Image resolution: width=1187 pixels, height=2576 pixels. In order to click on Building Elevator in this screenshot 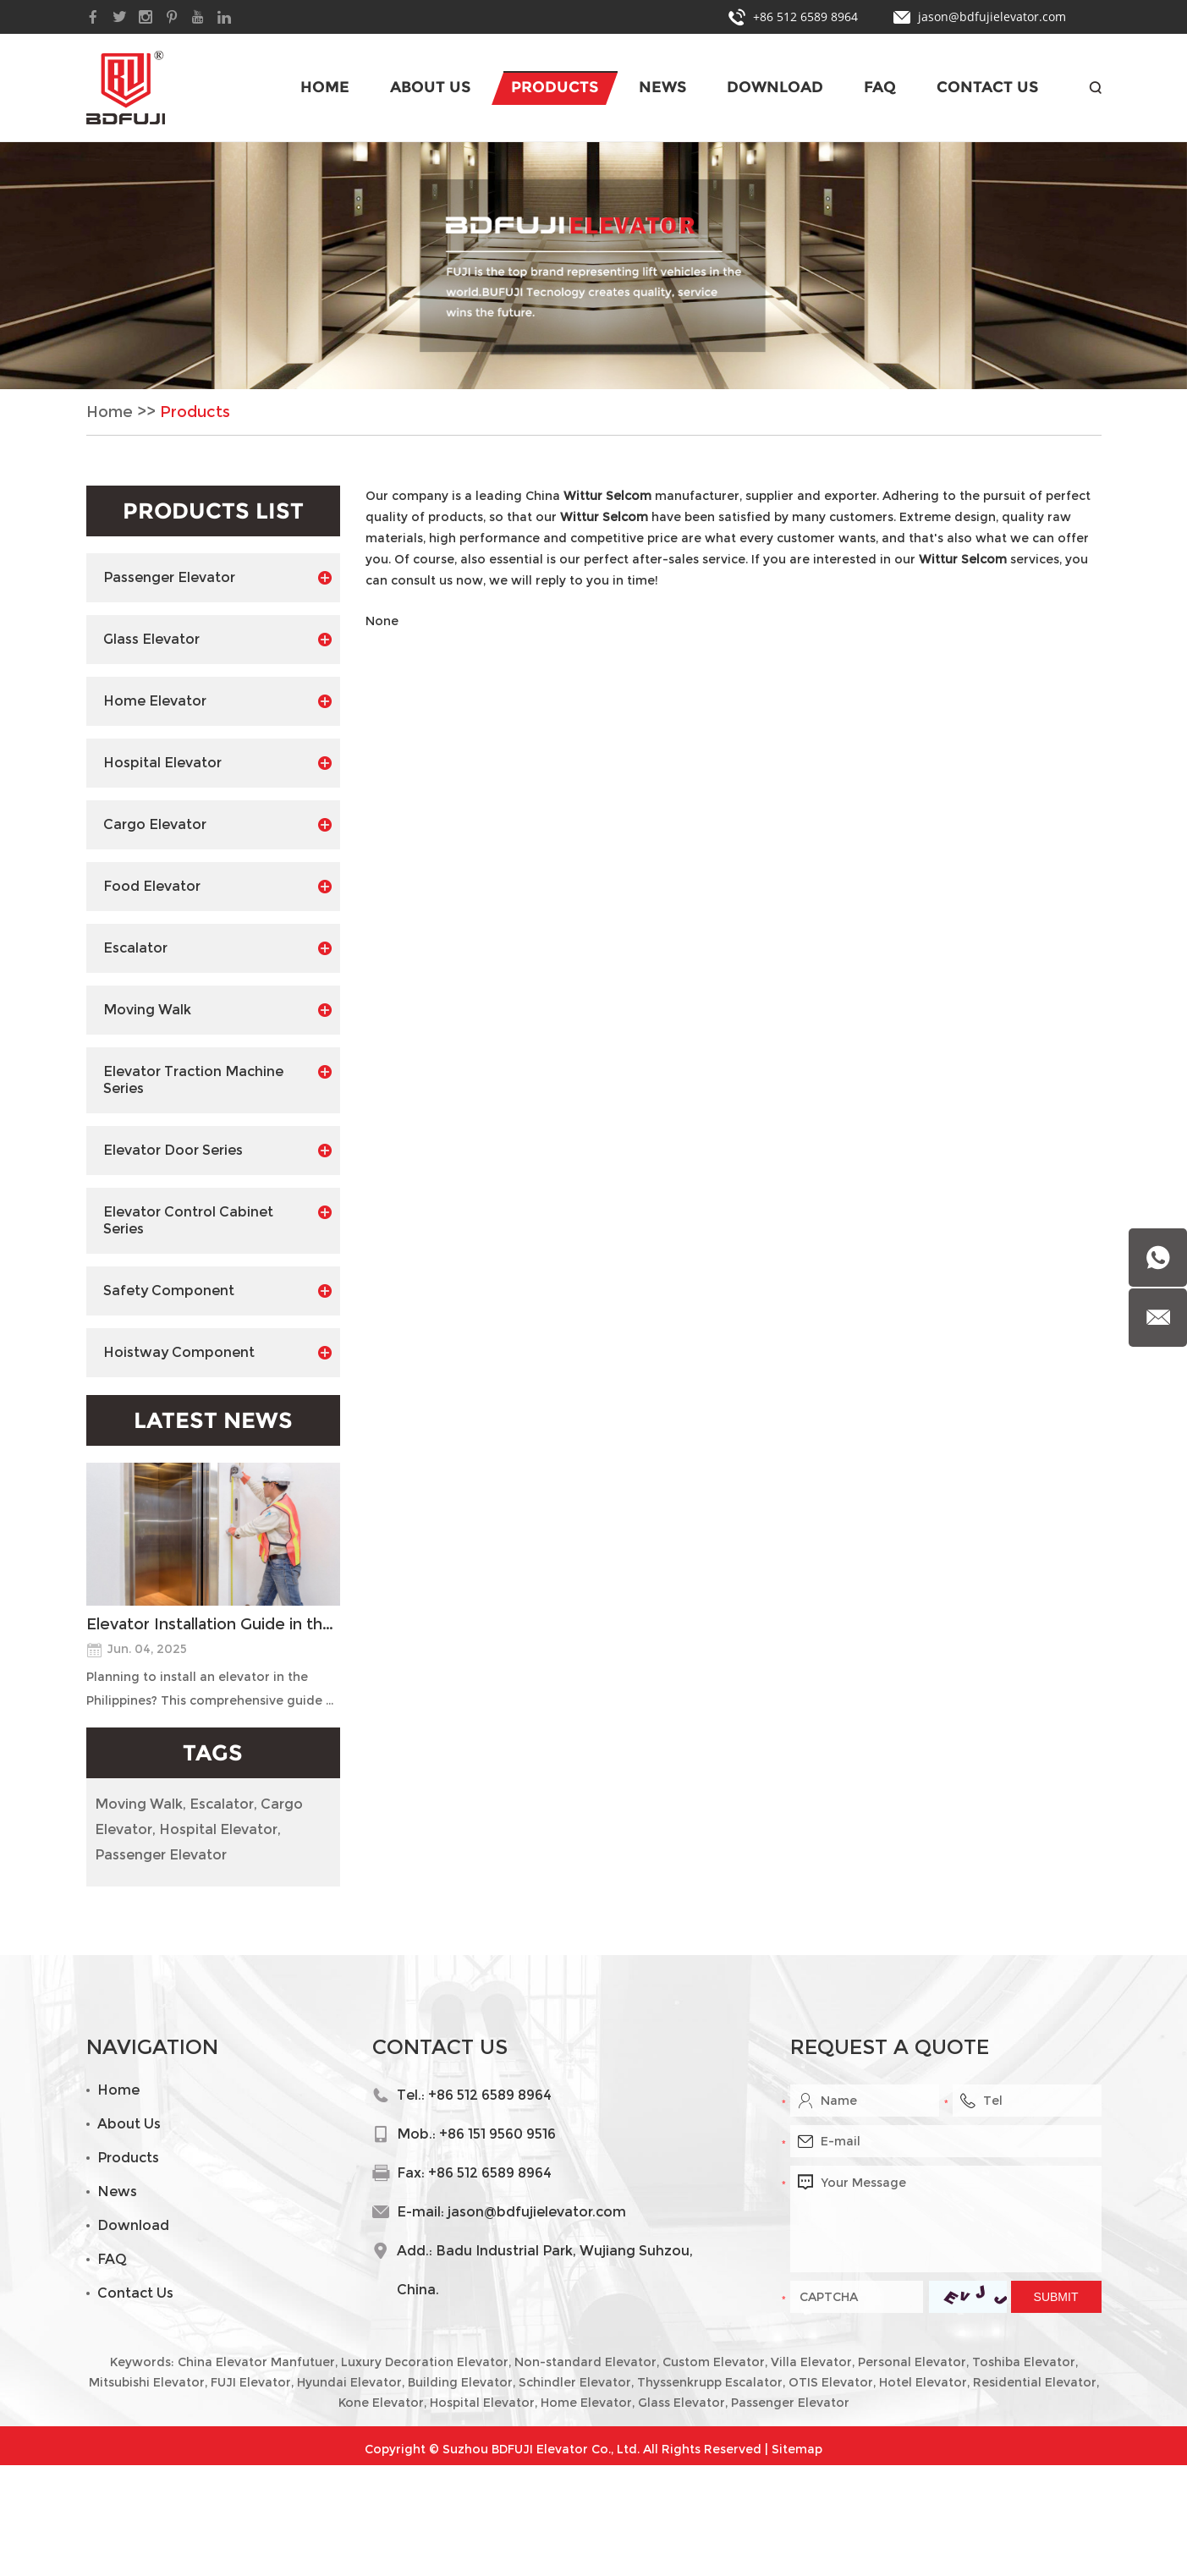, I will do `click(460, 2382)`.